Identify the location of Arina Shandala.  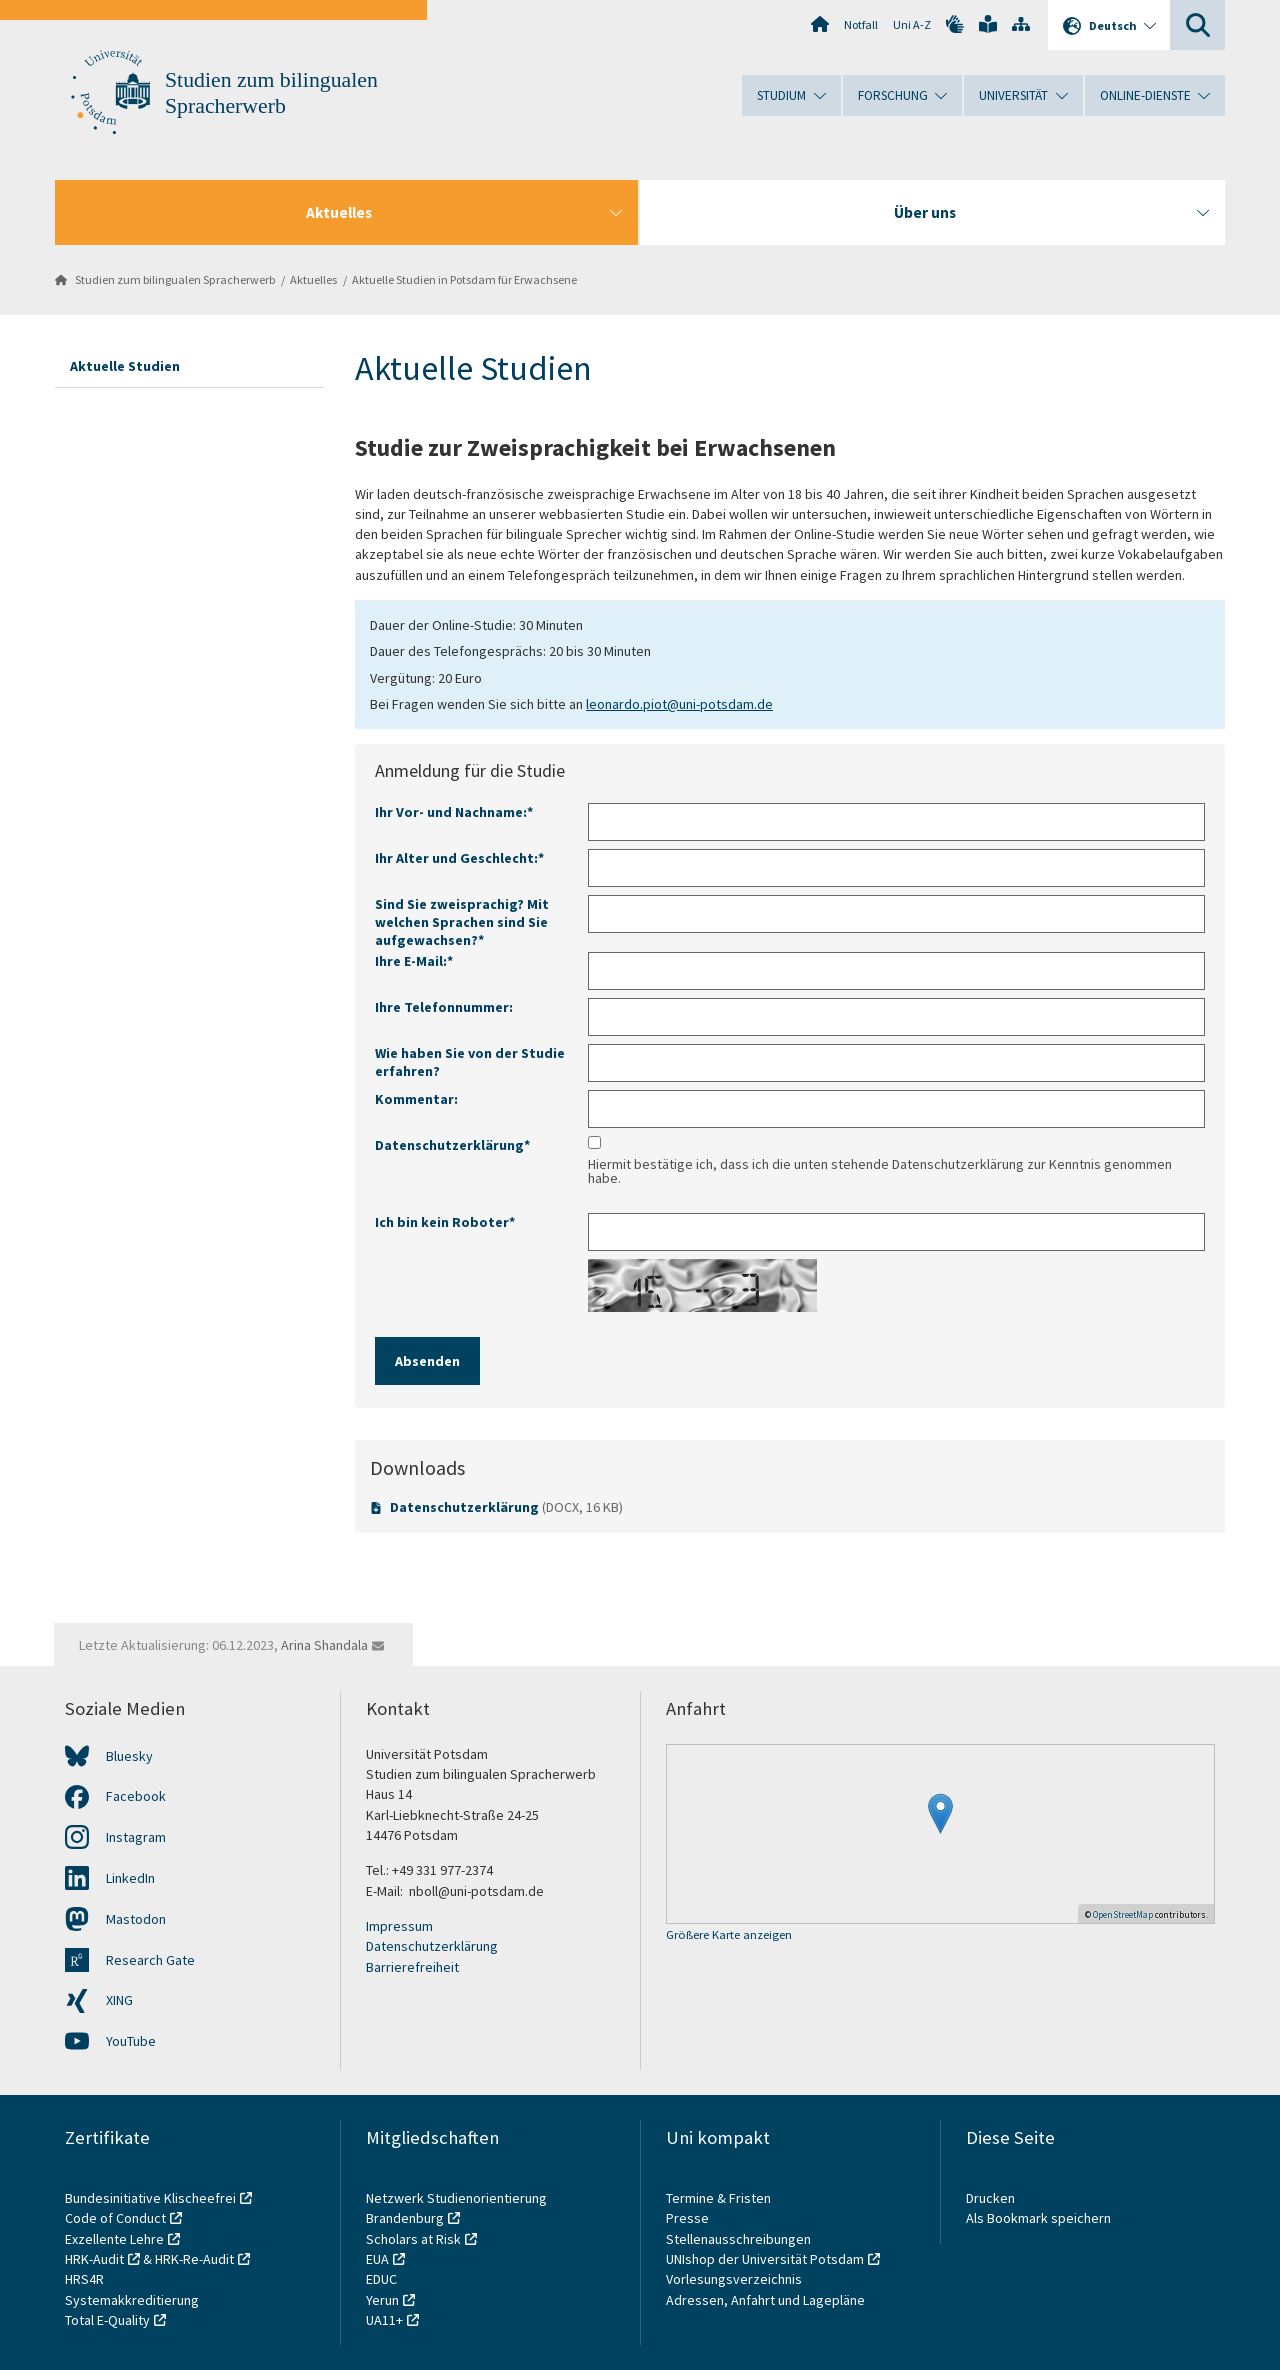
(324, 1645).